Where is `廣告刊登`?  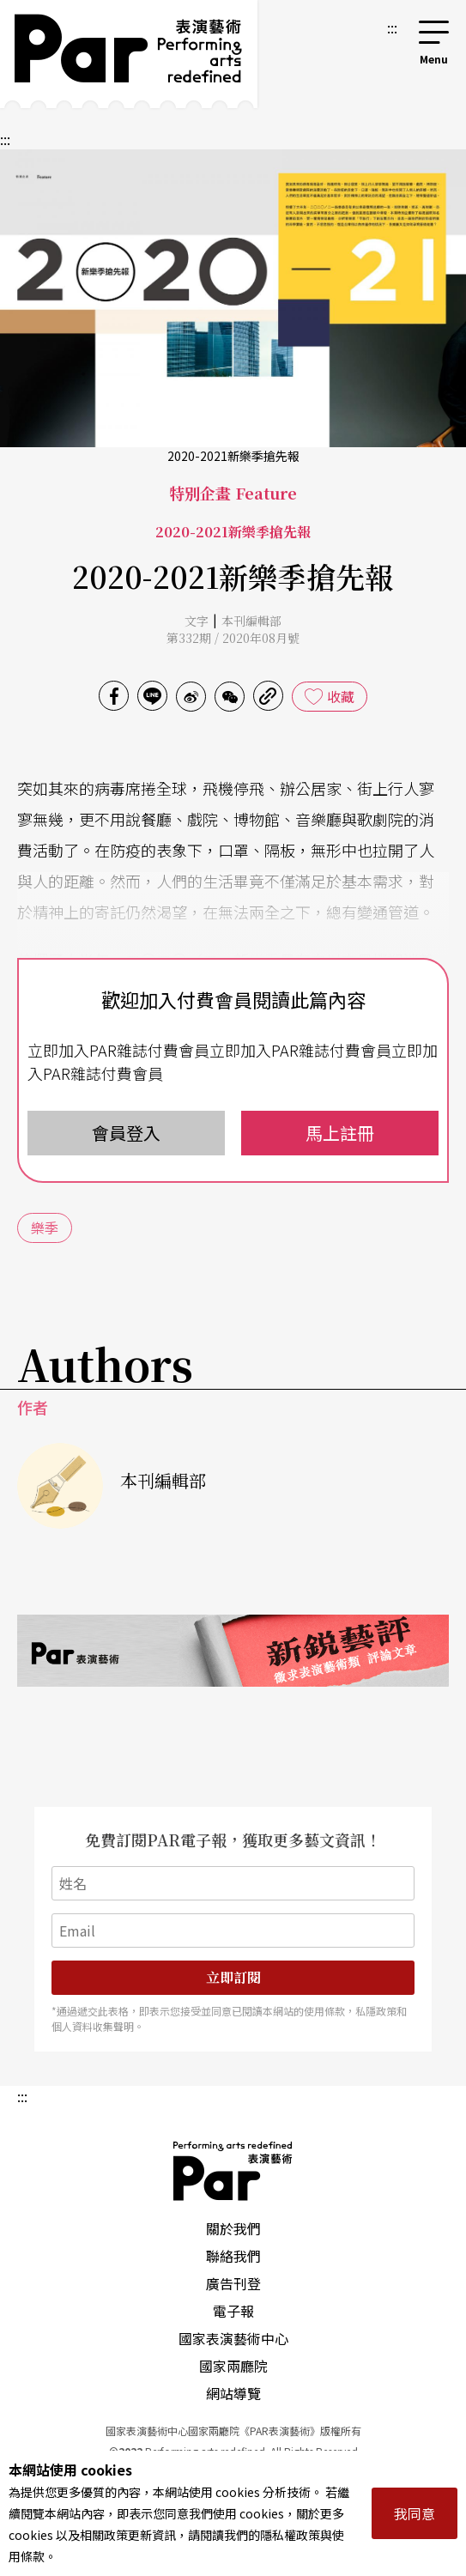 廣告刊登 is located at coordinates (233, 2283).